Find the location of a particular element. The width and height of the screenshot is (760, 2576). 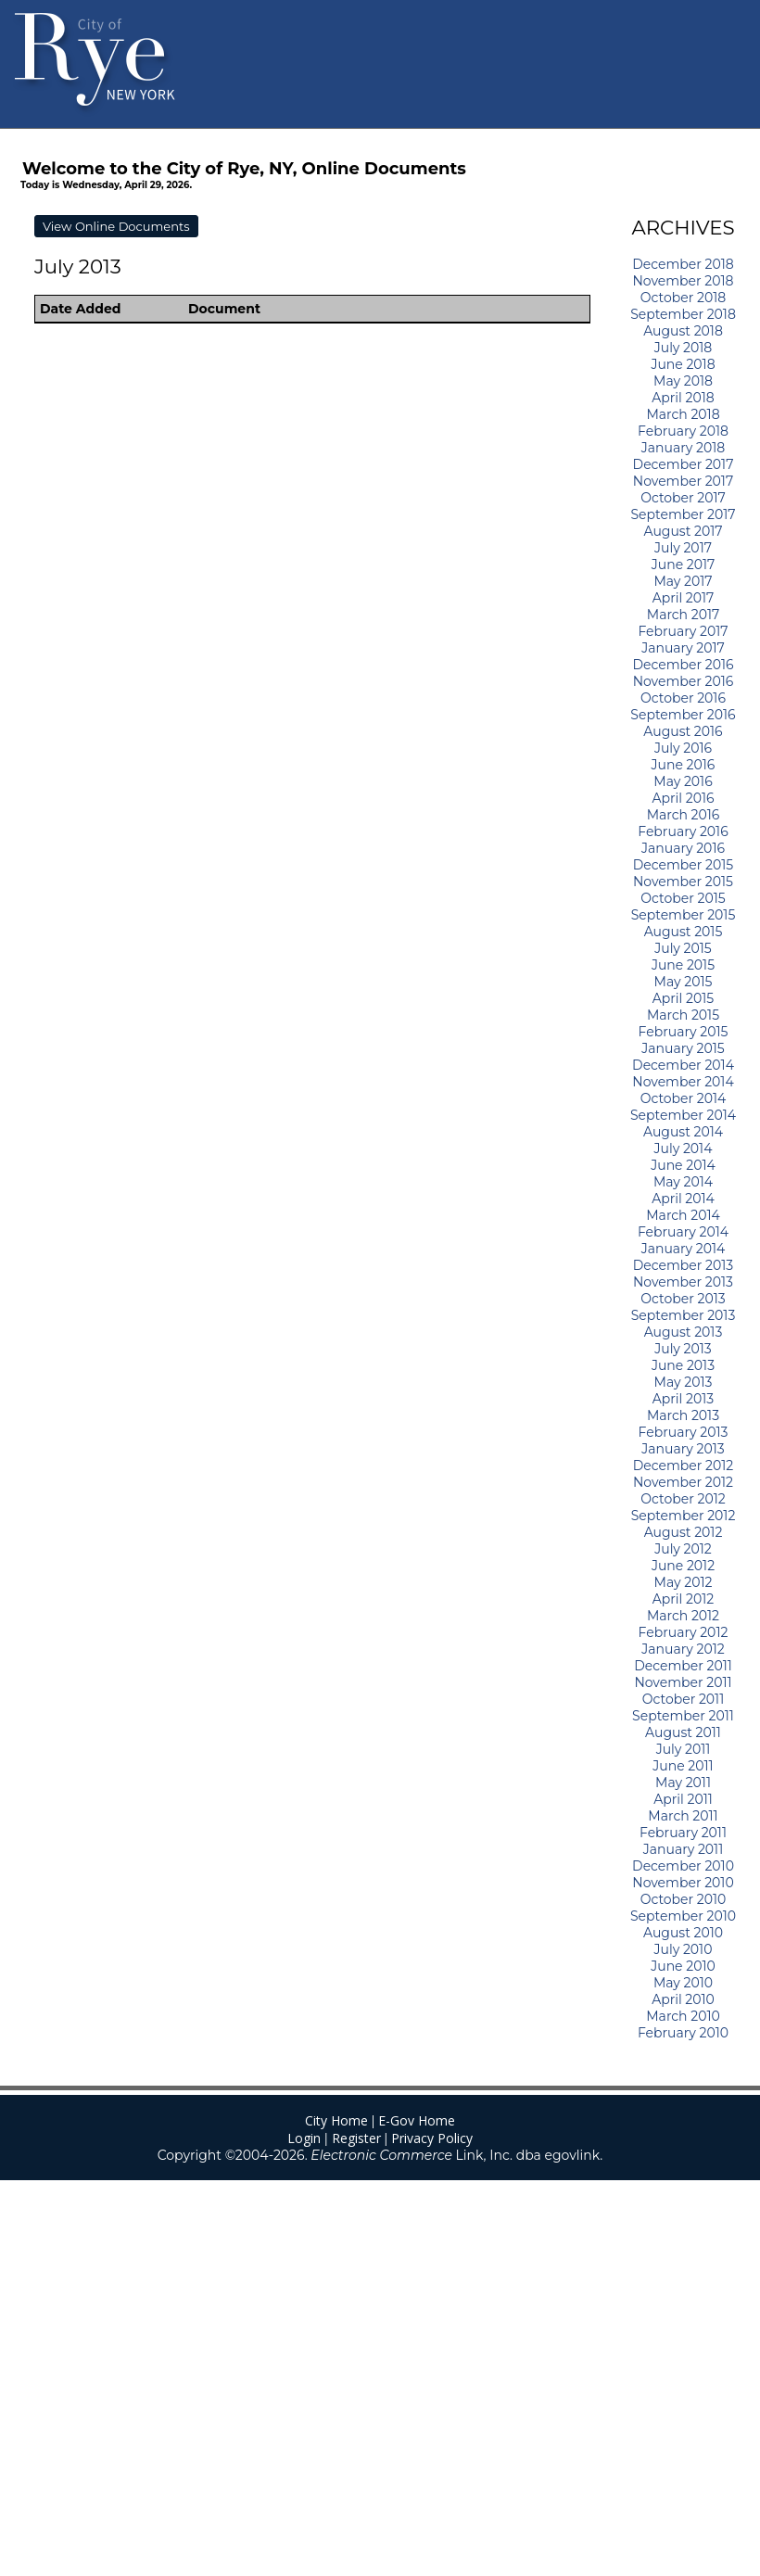

February 2018 is located at coordinates (683, 431).